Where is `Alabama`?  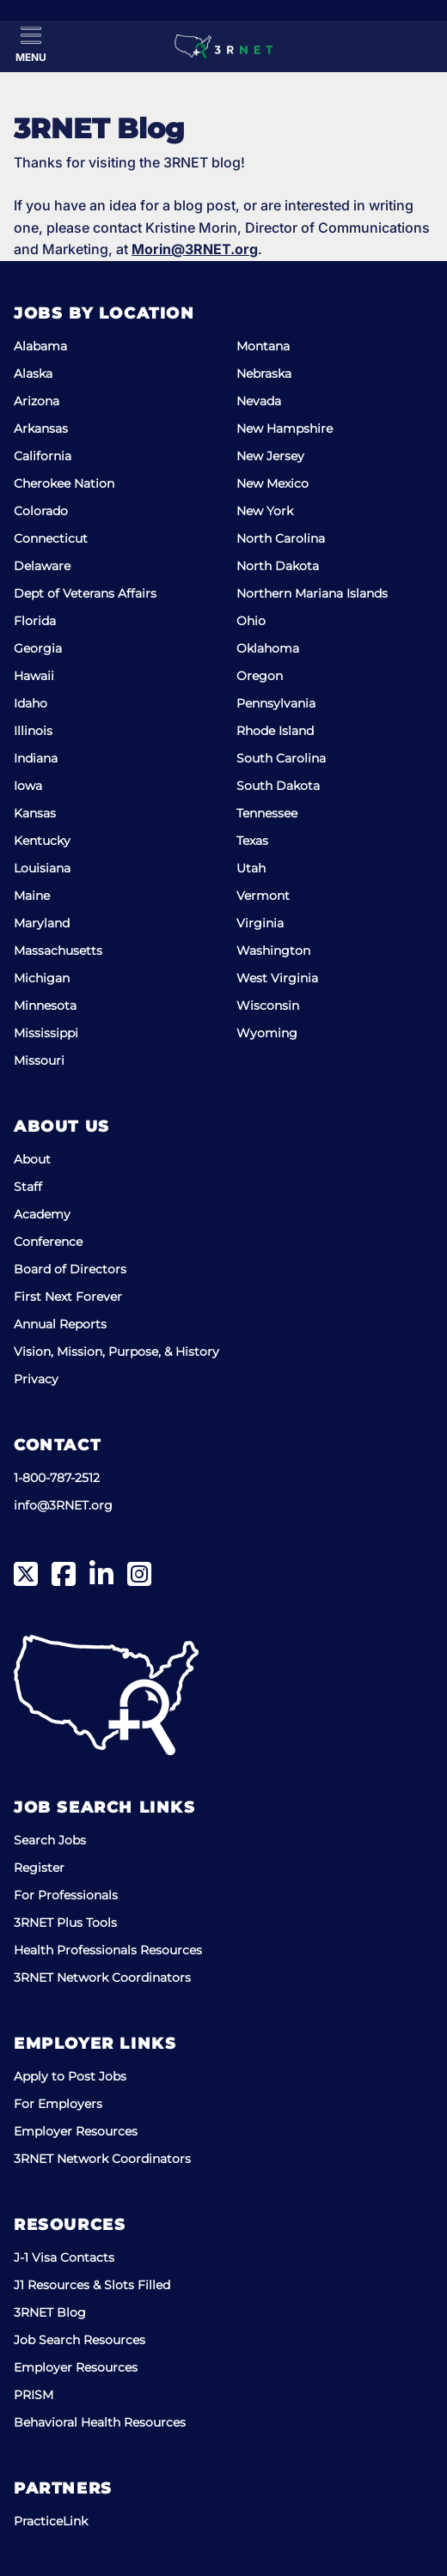 Alabama is located at coordinates (40, 346).